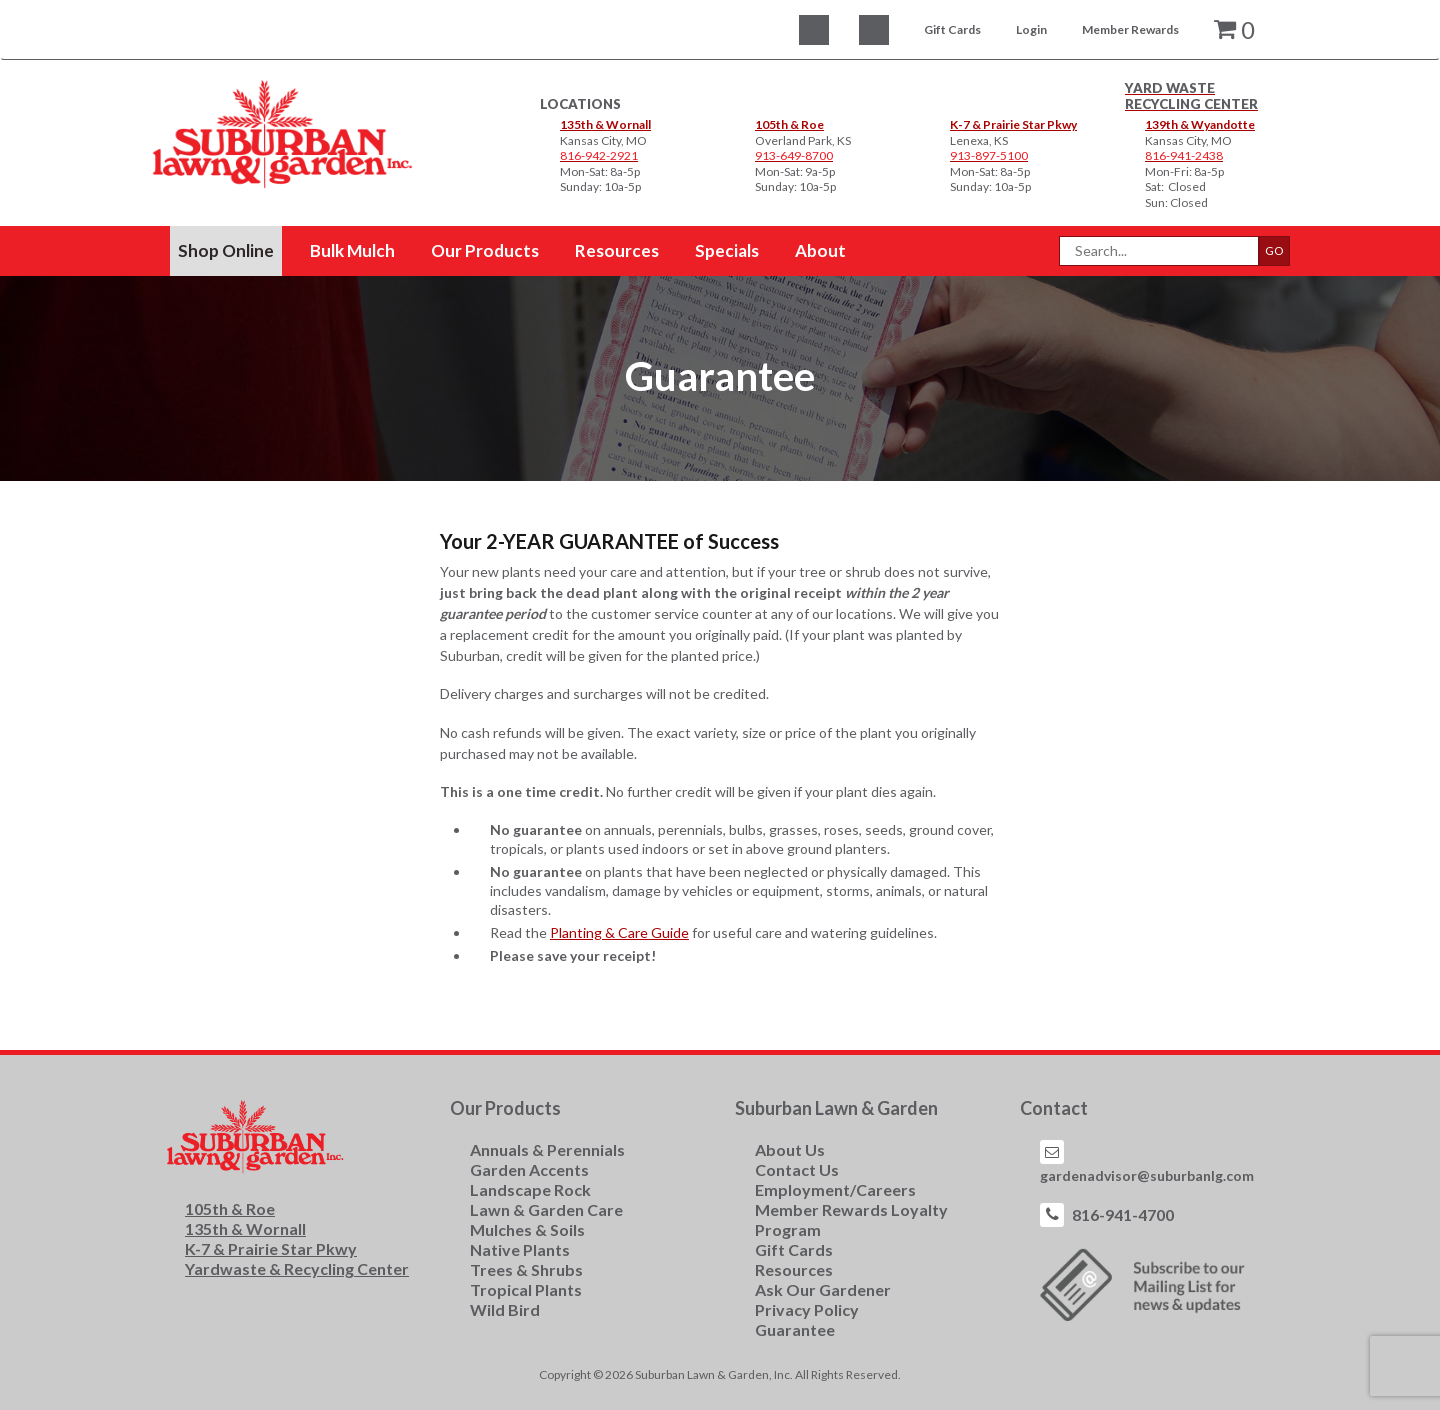 This screenshot has width=1440, height=1410. I want to click on K-7 & Prairie Star Pkwy, so click(1013, 124).